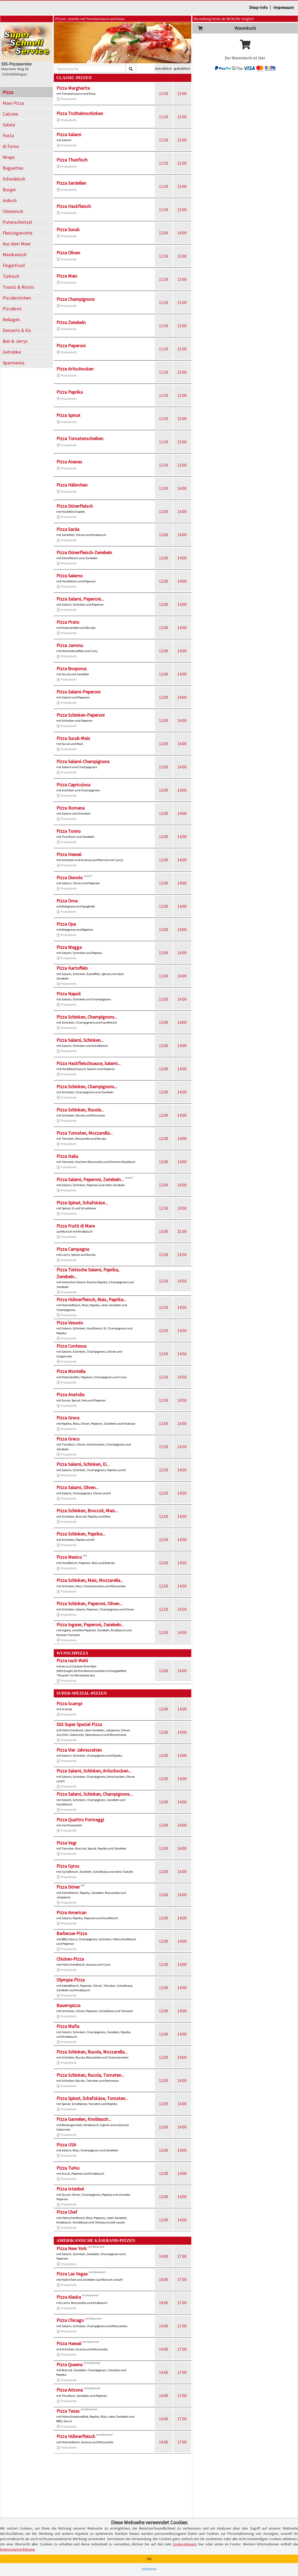  I want to click on Pizza Diavolo, so click(69, 877).